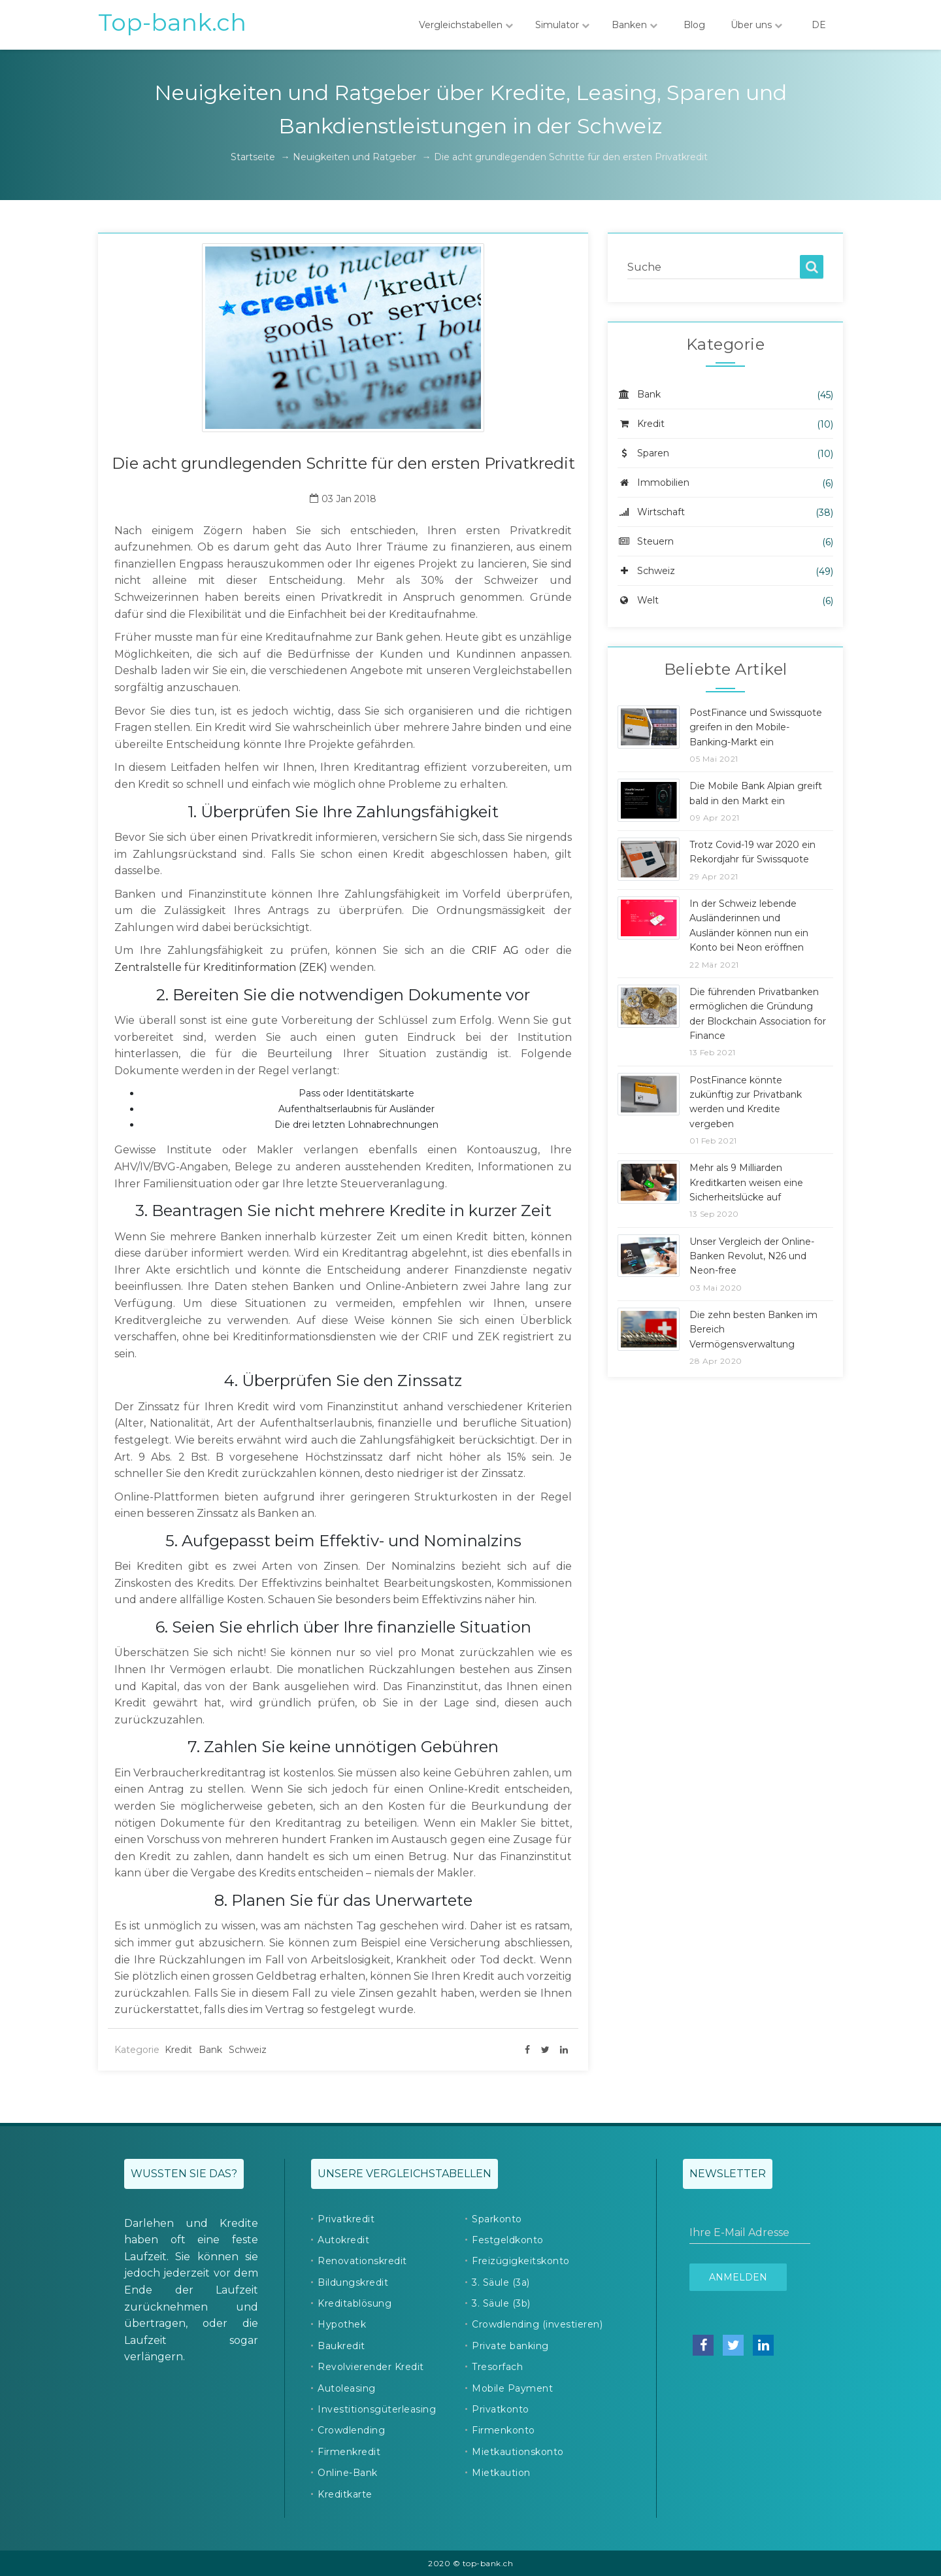  Describe the element at coordinates (220, 967) in the screenshot. I see `Zentralstelle für Kreditinformation (ZEK)` at that location.